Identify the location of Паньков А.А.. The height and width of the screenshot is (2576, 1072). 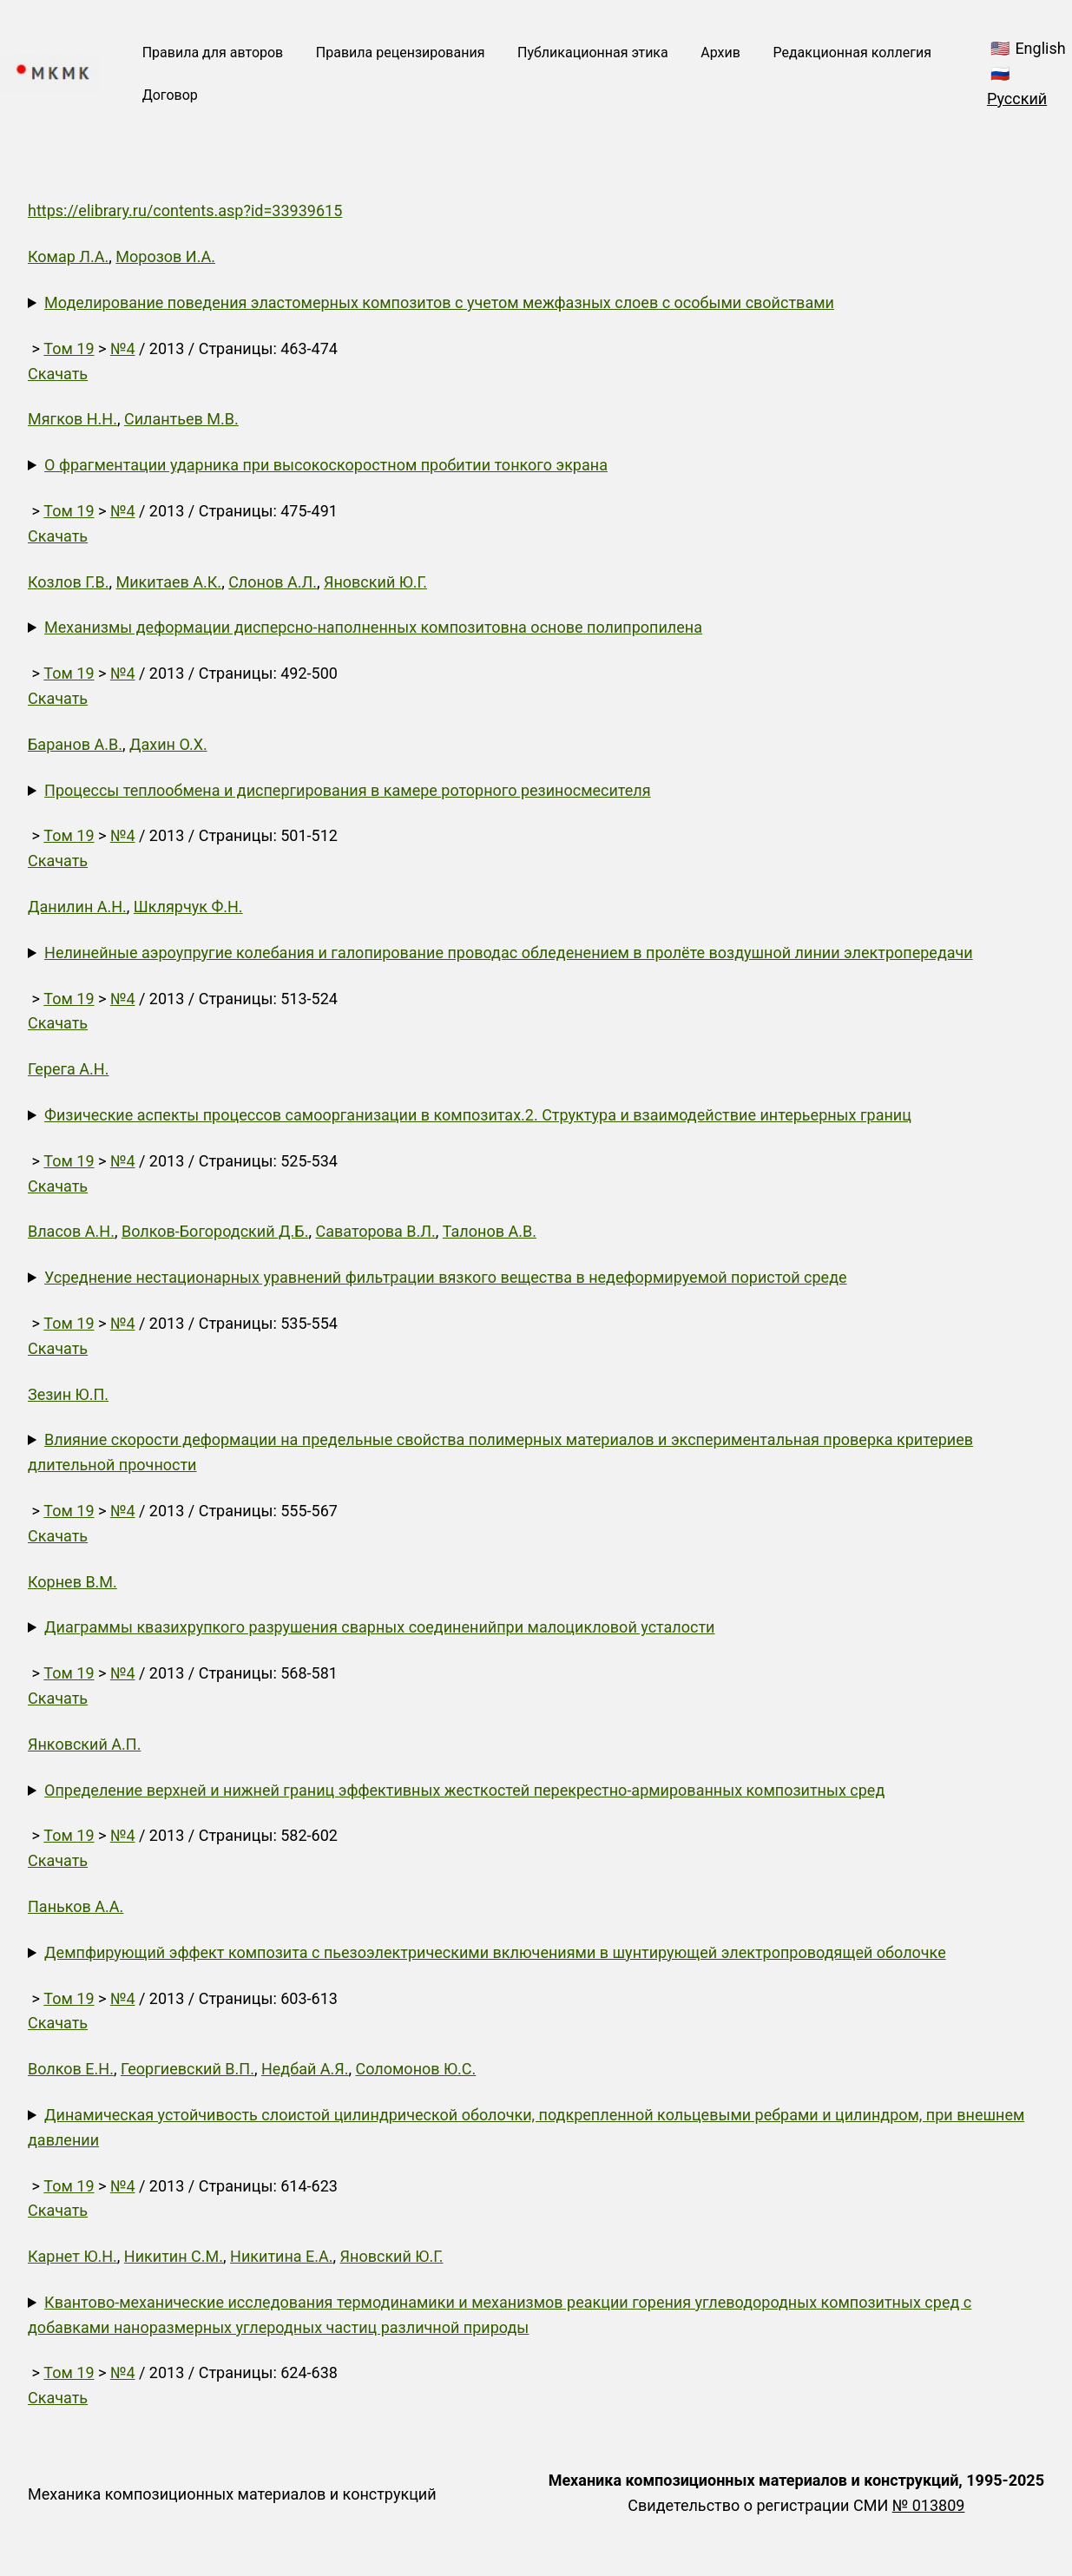
(75, 1906).